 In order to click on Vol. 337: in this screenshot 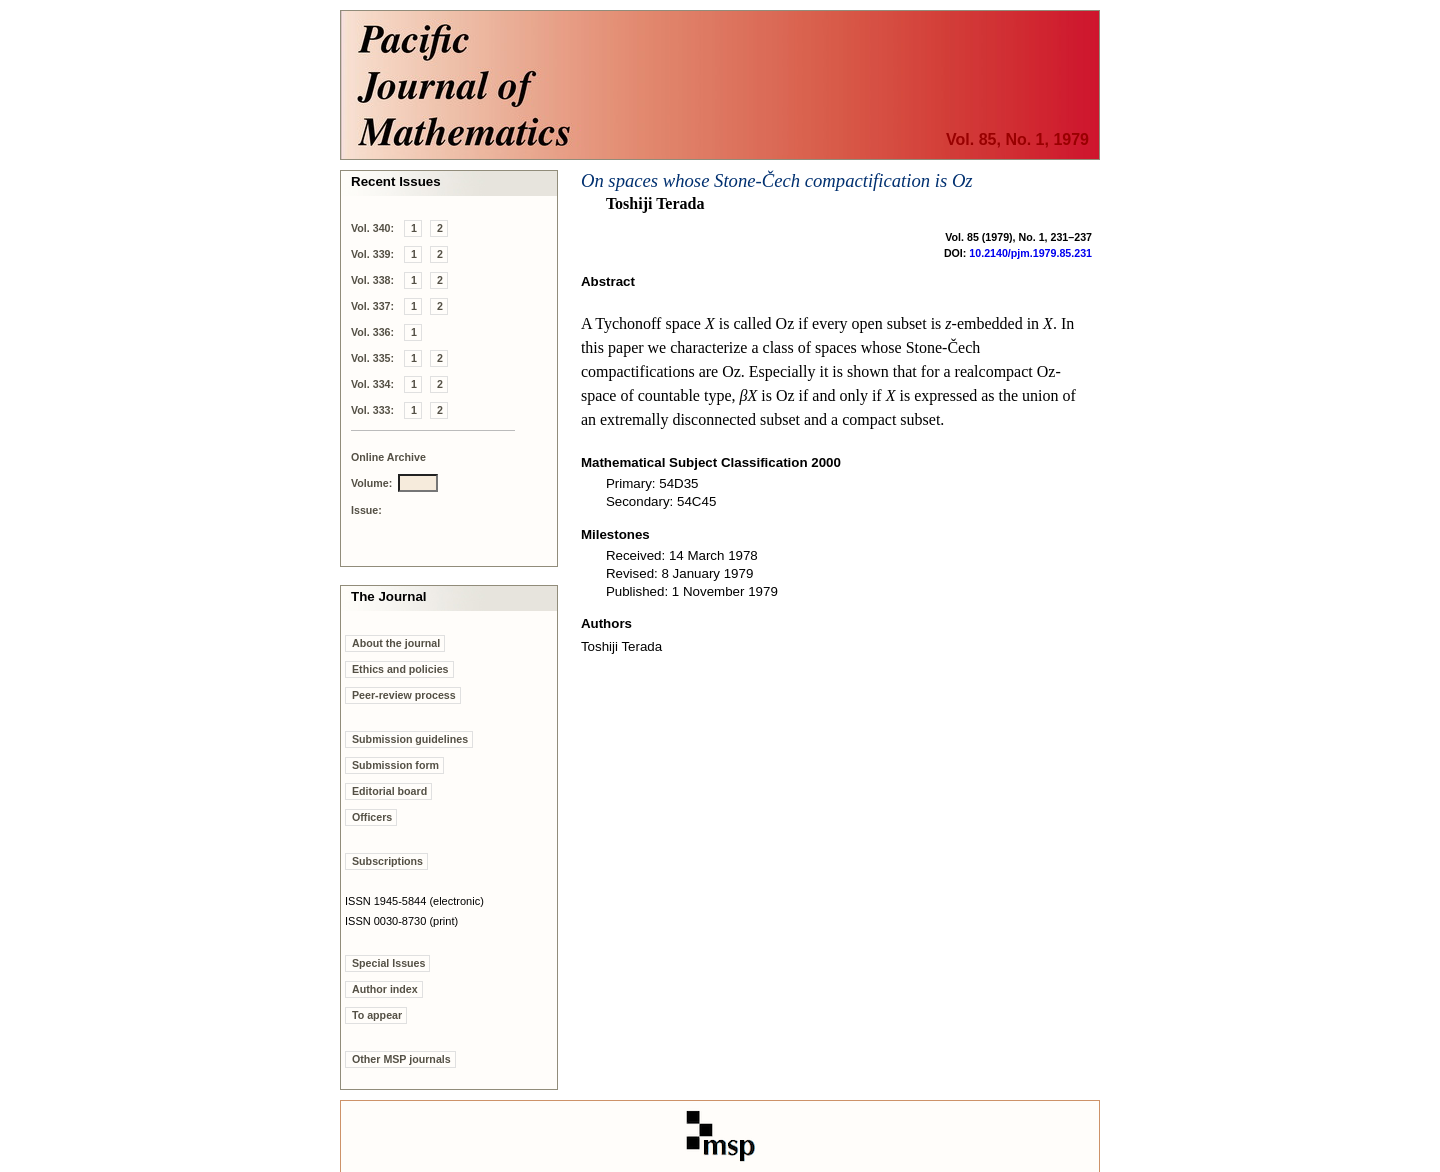, I will do `click(372, 306)`.